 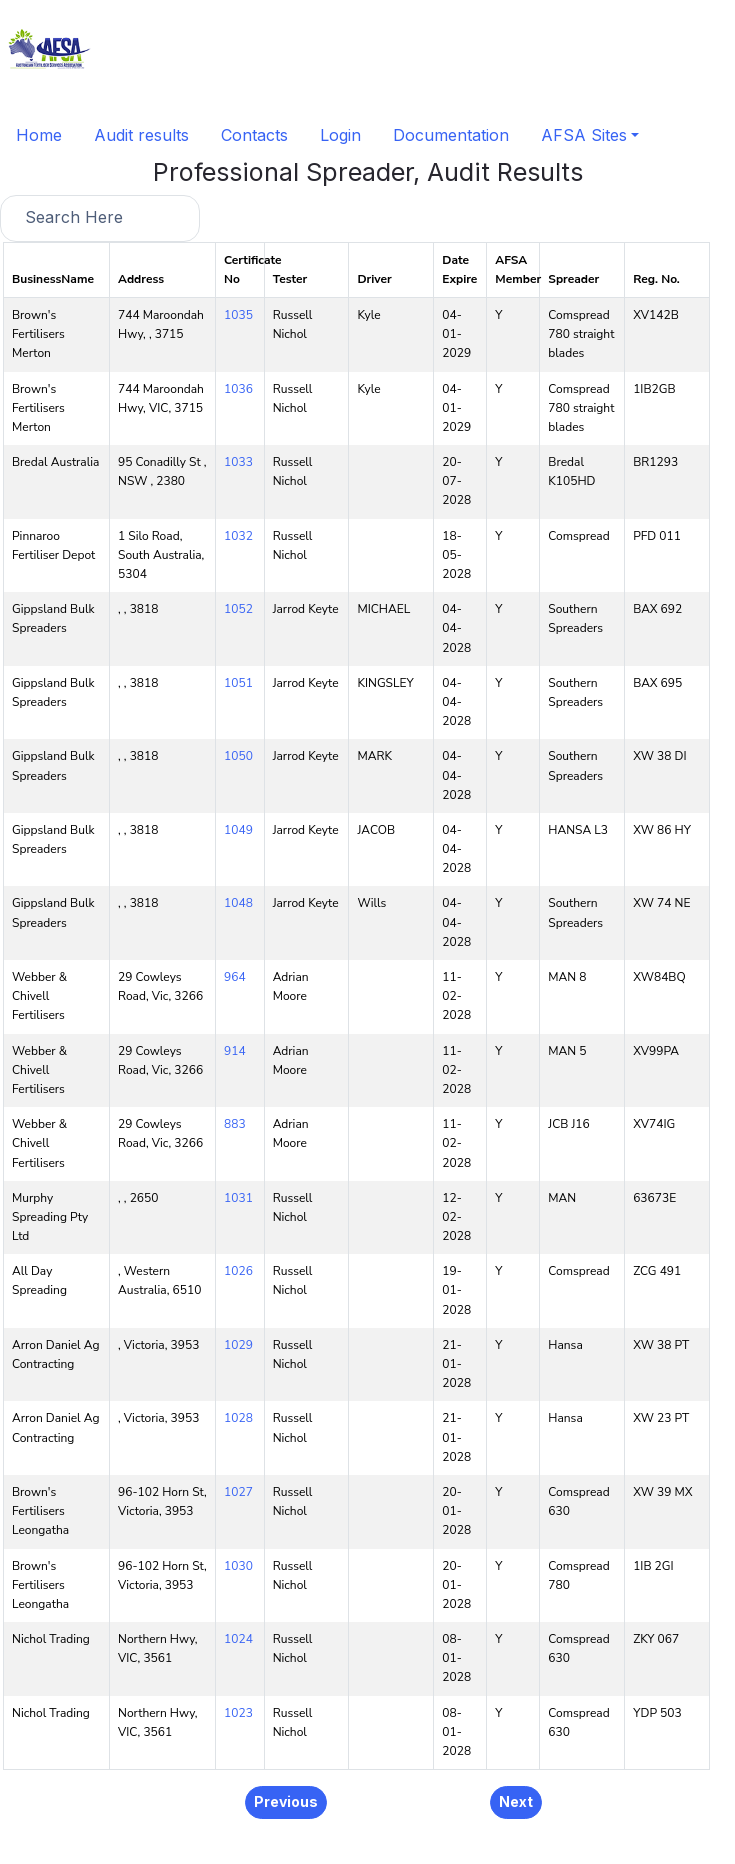 What do you see at coordinates (235, 1051) in the screenshot?
I see `914` at bounding box center [235, 1051].